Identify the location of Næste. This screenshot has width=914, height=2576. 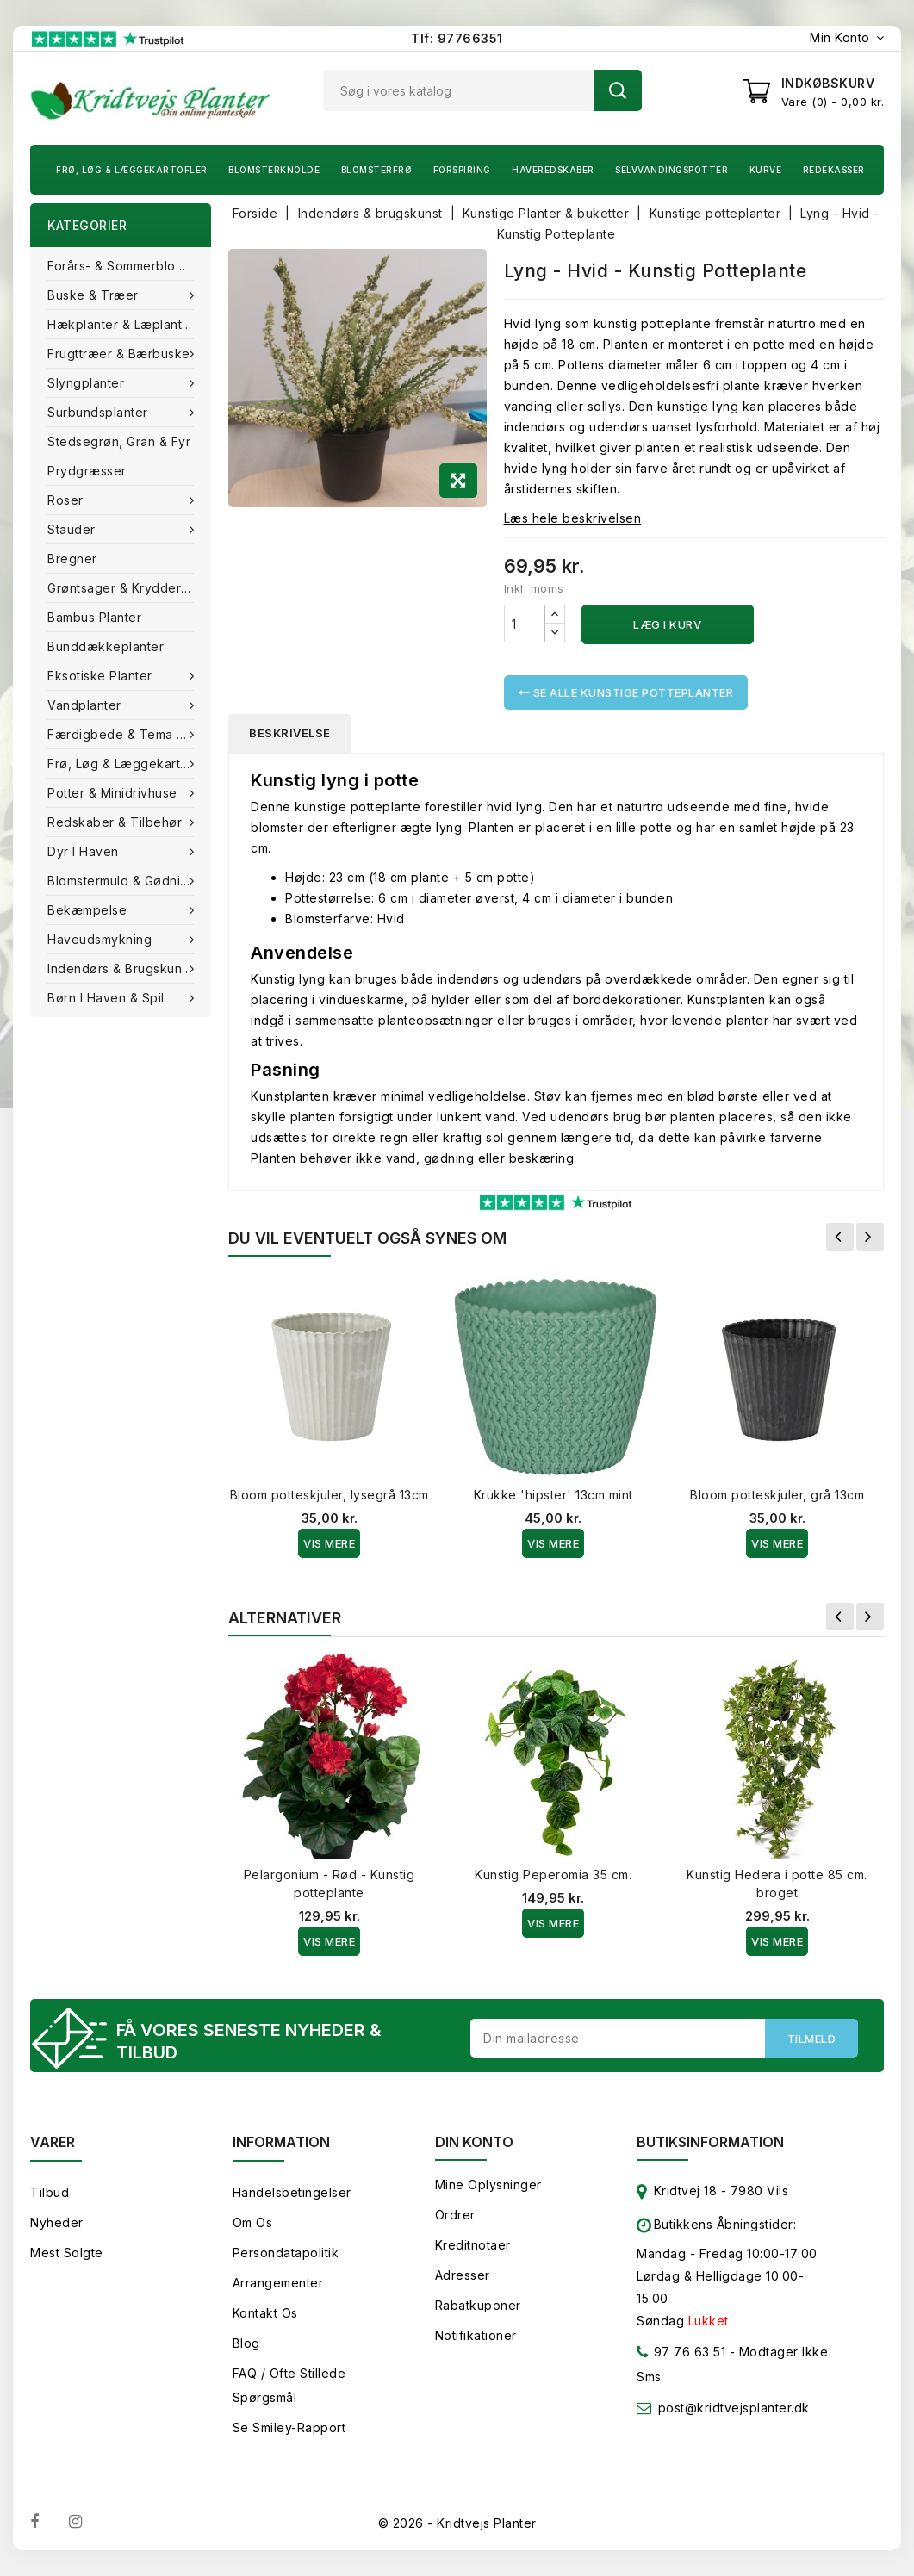
(870, 1237).